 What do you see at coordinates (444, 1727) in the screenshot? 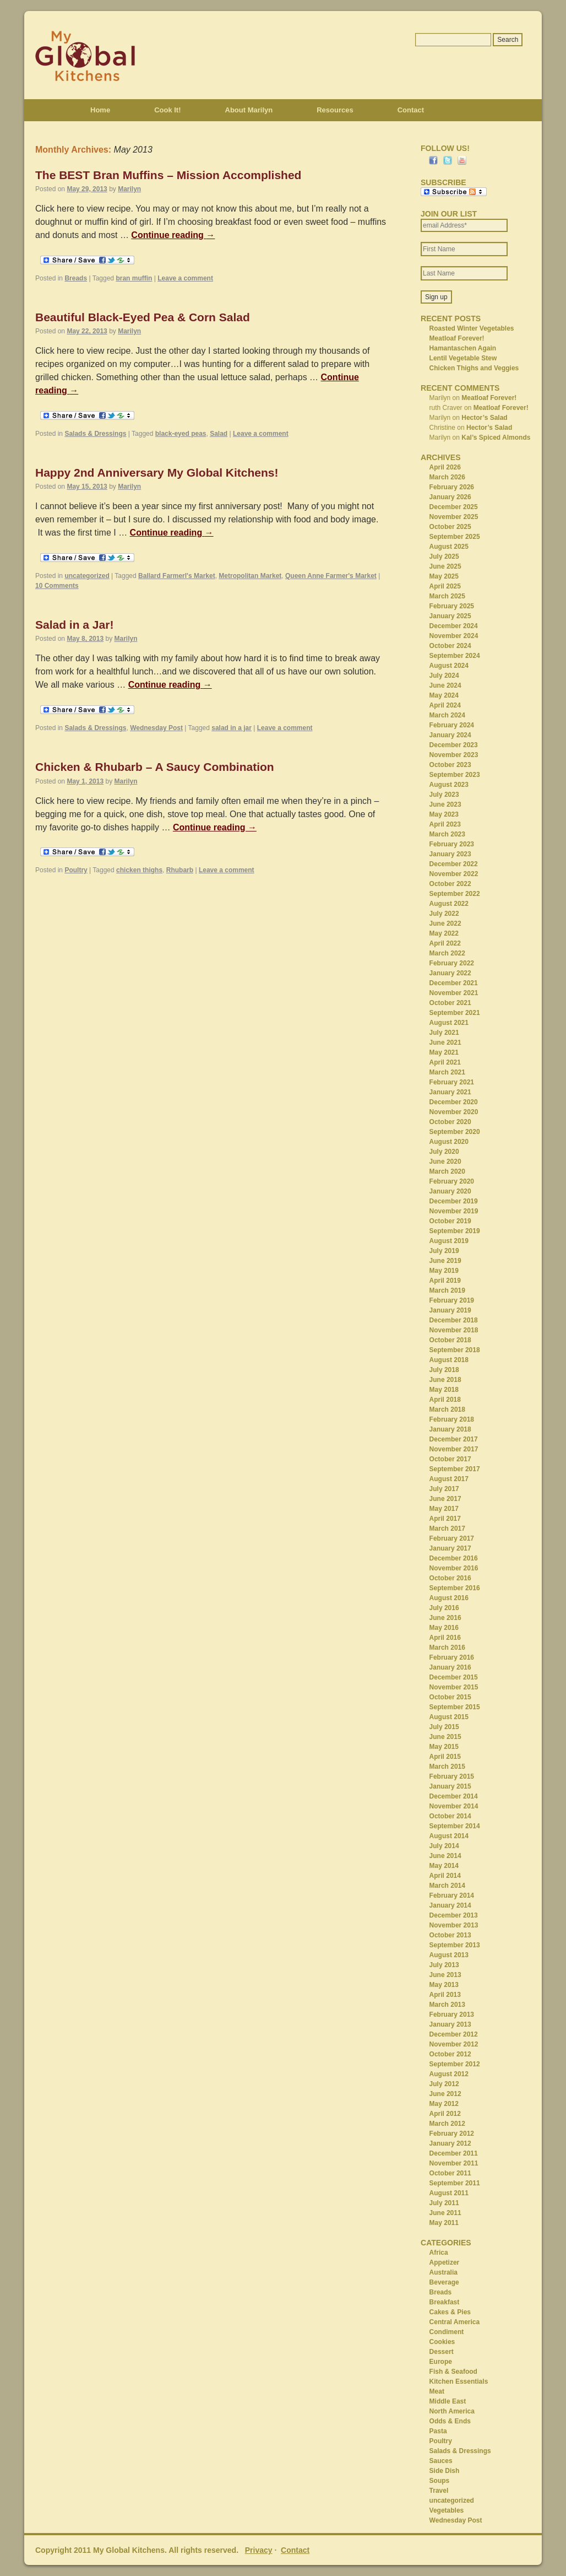
I see `July 2015` at bounding box center [444, 1727].